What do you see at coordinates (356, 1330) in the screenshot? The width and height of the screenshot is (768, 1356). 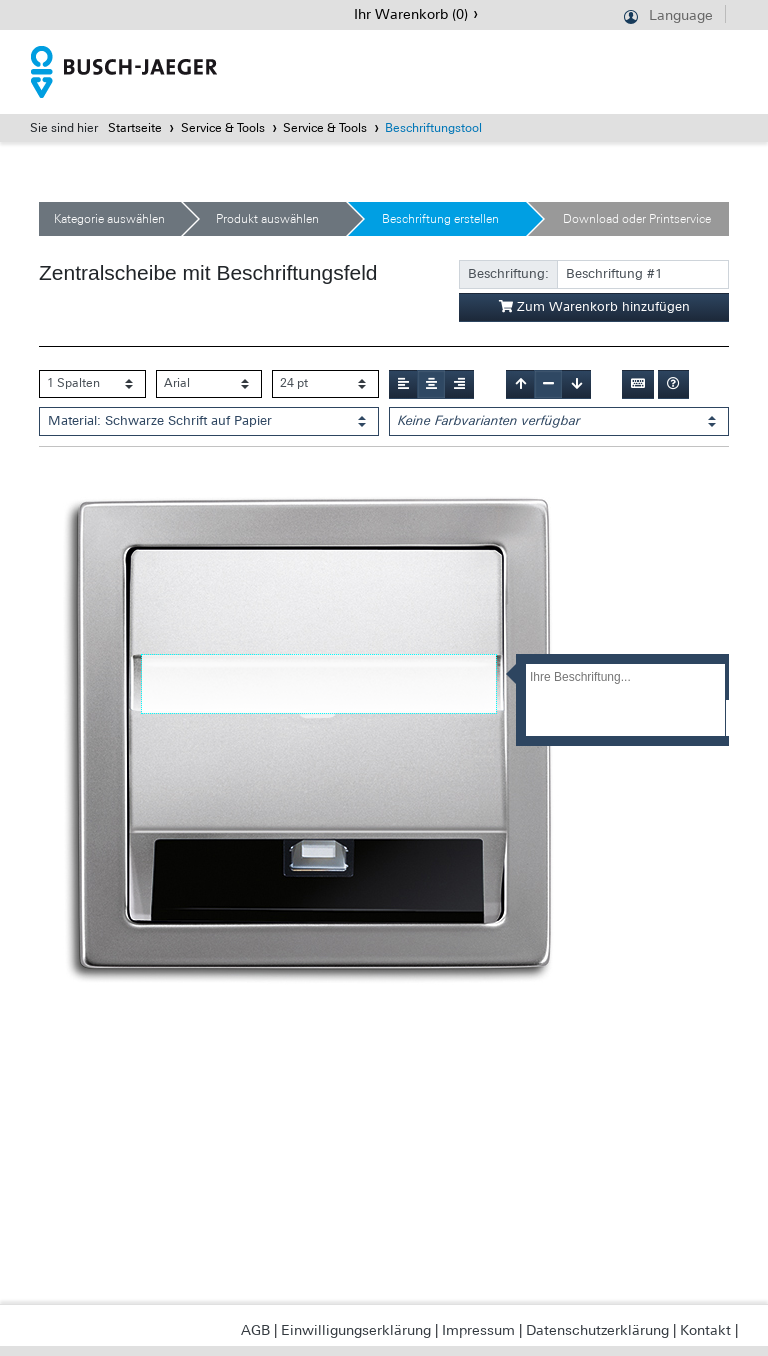 I see `Einwilligungserklärung` at bounding box center [356, 1330].